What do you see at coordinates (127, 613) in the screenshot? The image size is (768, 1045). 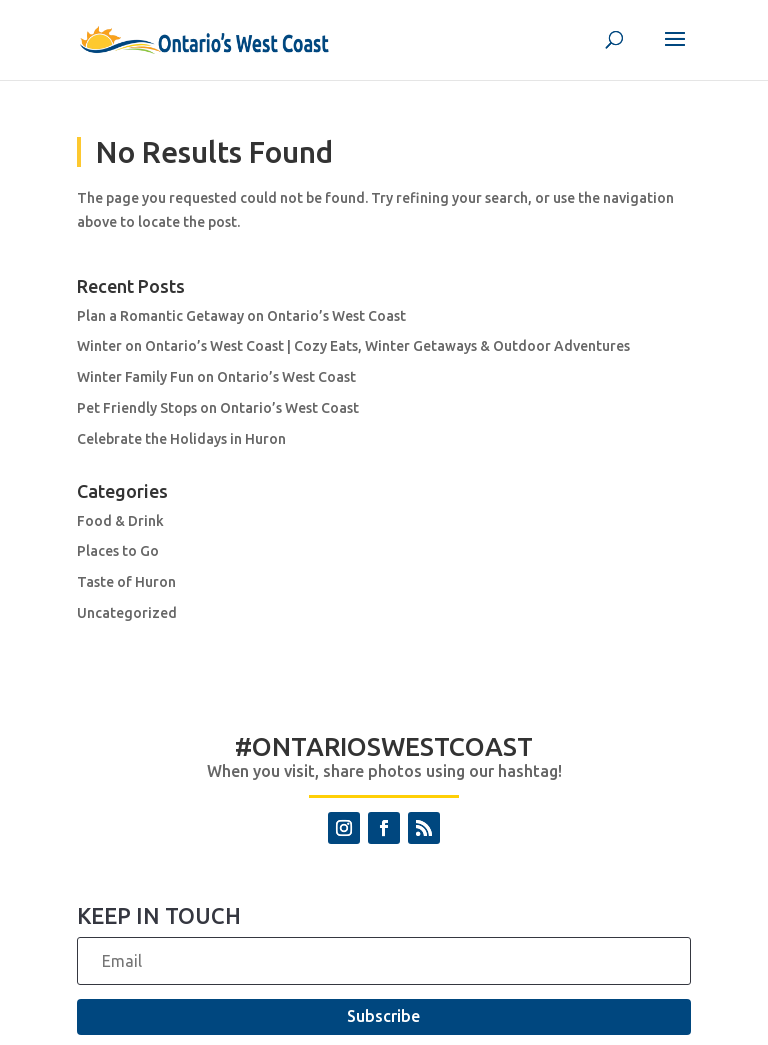 I see `Uncategorized` at bounding box center [127, 613].